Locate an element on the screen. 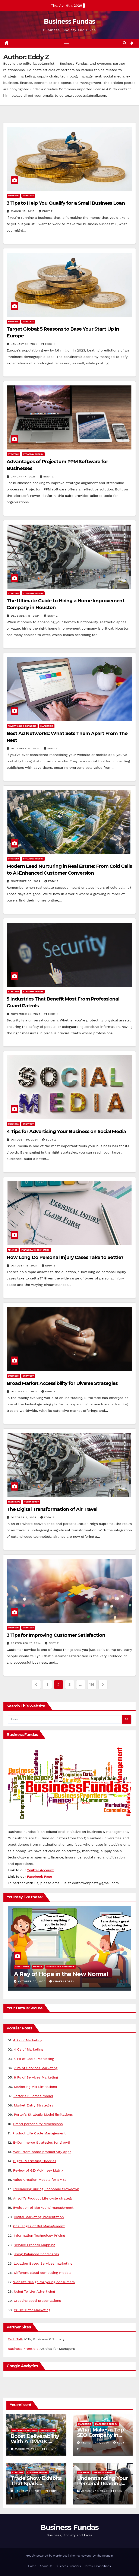  Digital Marketing Presentation is located at coordinates (39, 2217).